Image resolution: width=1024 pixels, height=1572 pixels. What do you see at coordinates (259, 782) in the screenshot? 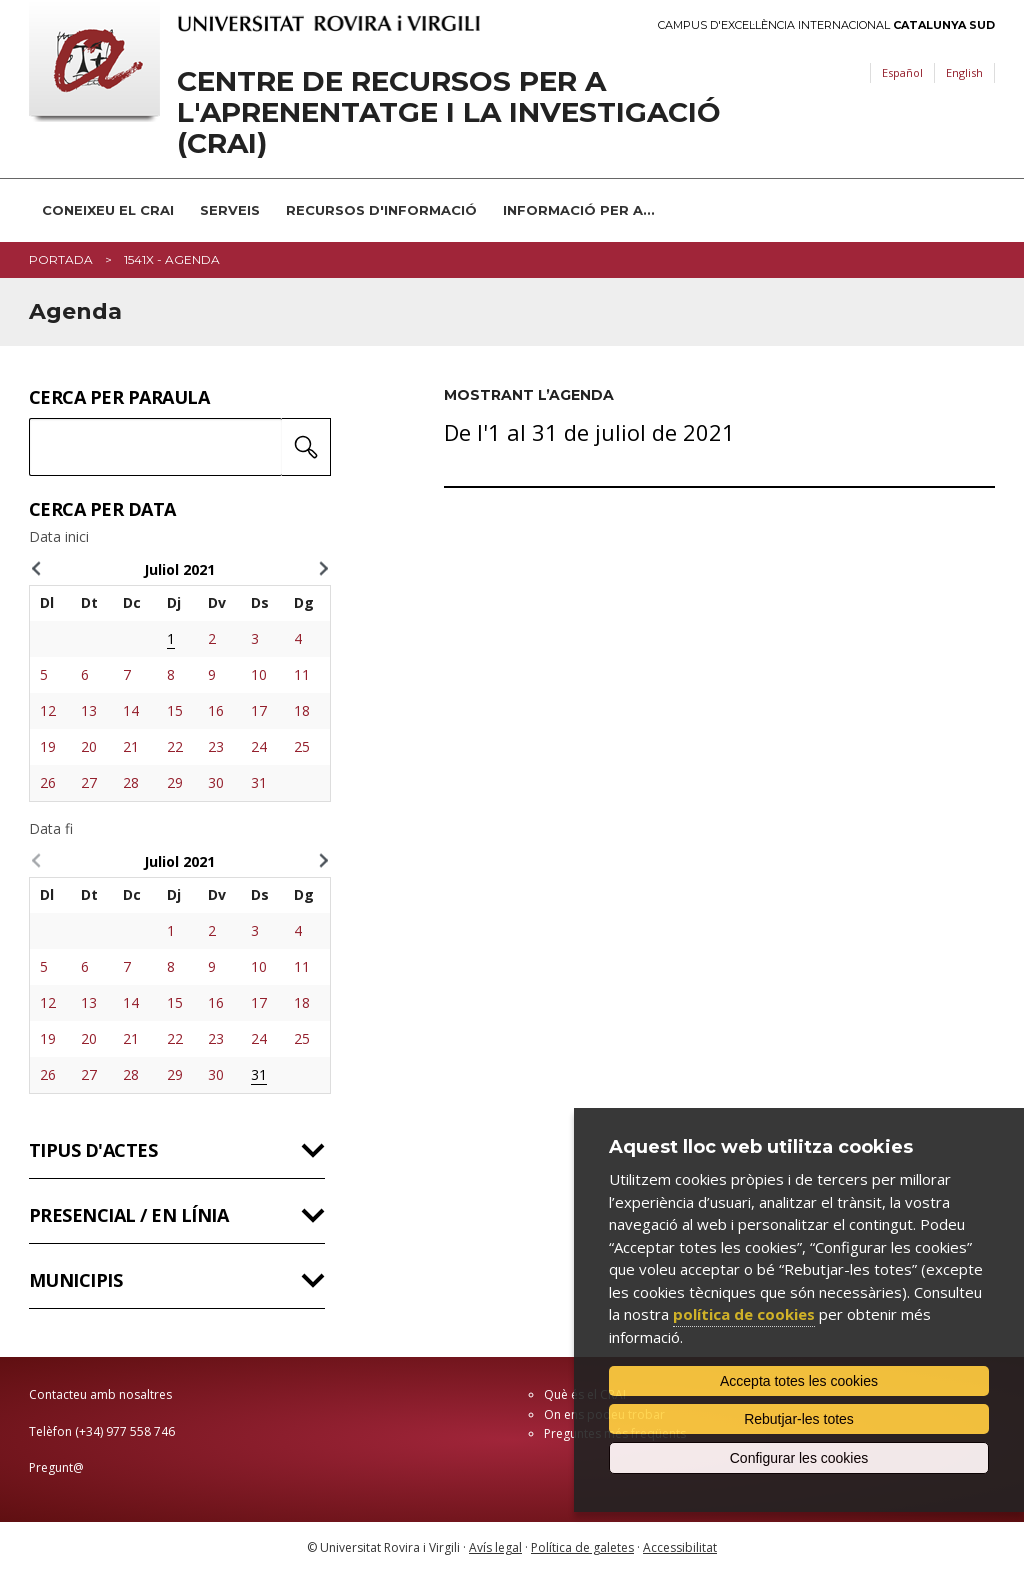
I see `31` at bounding box center [259, 782].